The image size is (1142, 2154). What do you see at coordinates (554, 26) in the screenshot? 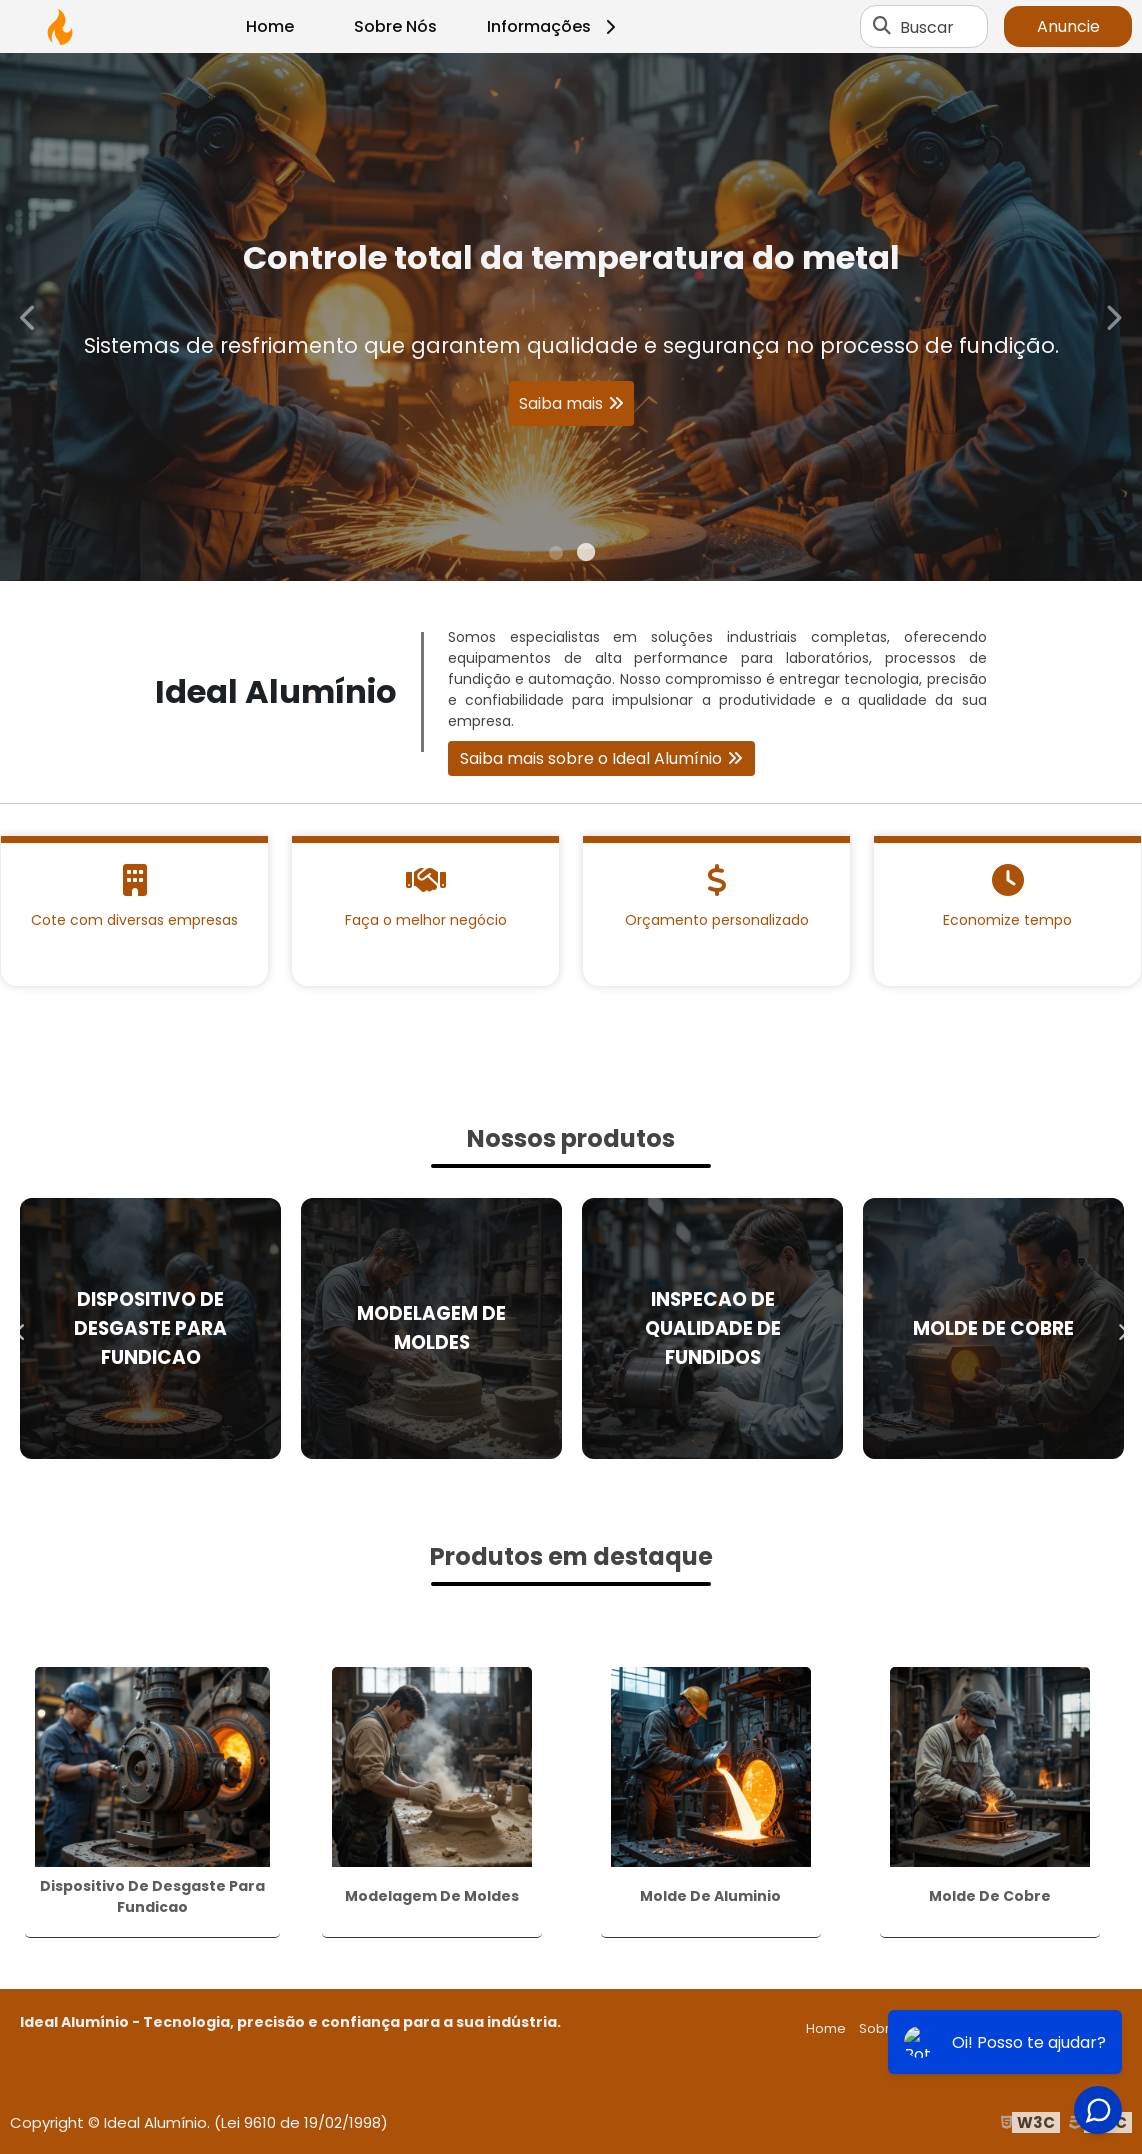
I see `Informações` at bounding box center [554, 26].